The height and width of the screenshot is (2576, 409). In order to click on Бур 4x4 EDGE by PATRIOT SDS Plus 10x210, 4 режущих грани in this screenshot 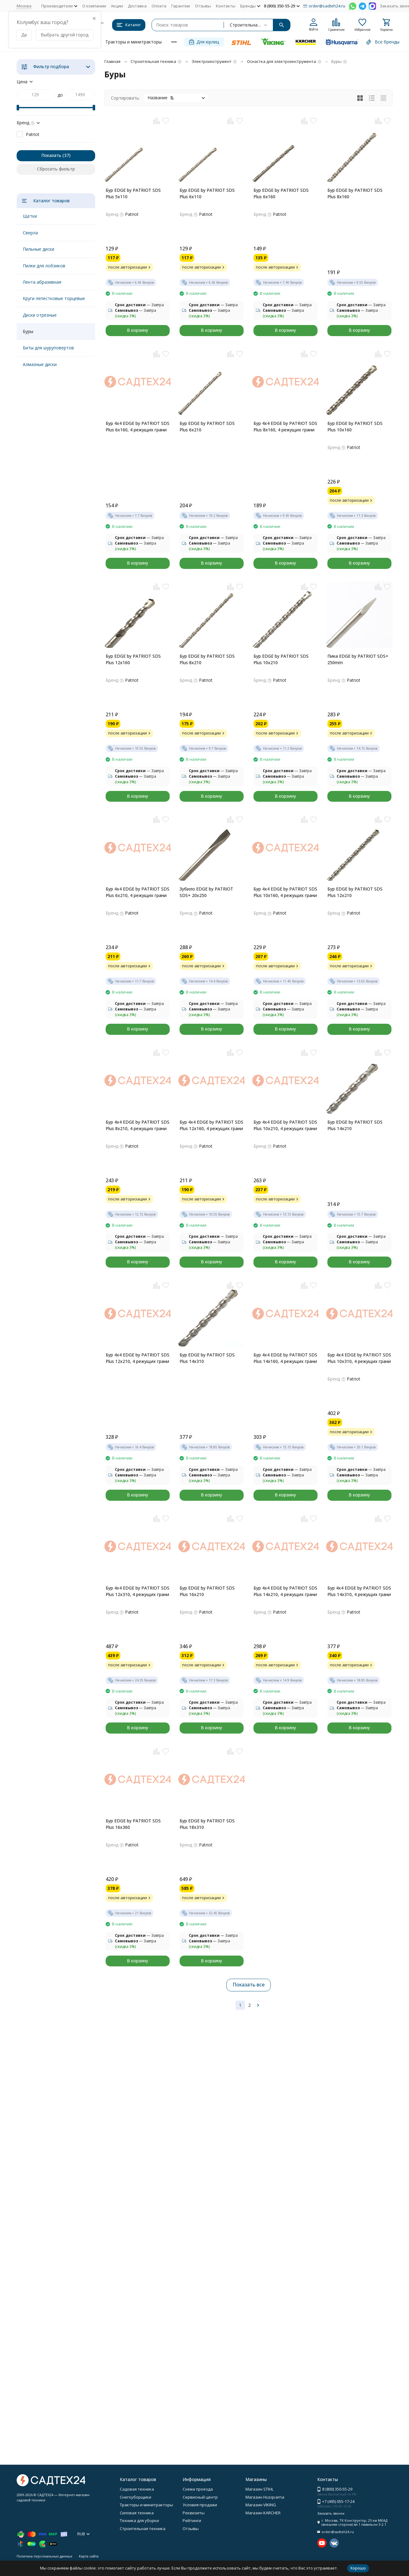, I will do `click(285, 1125)`.